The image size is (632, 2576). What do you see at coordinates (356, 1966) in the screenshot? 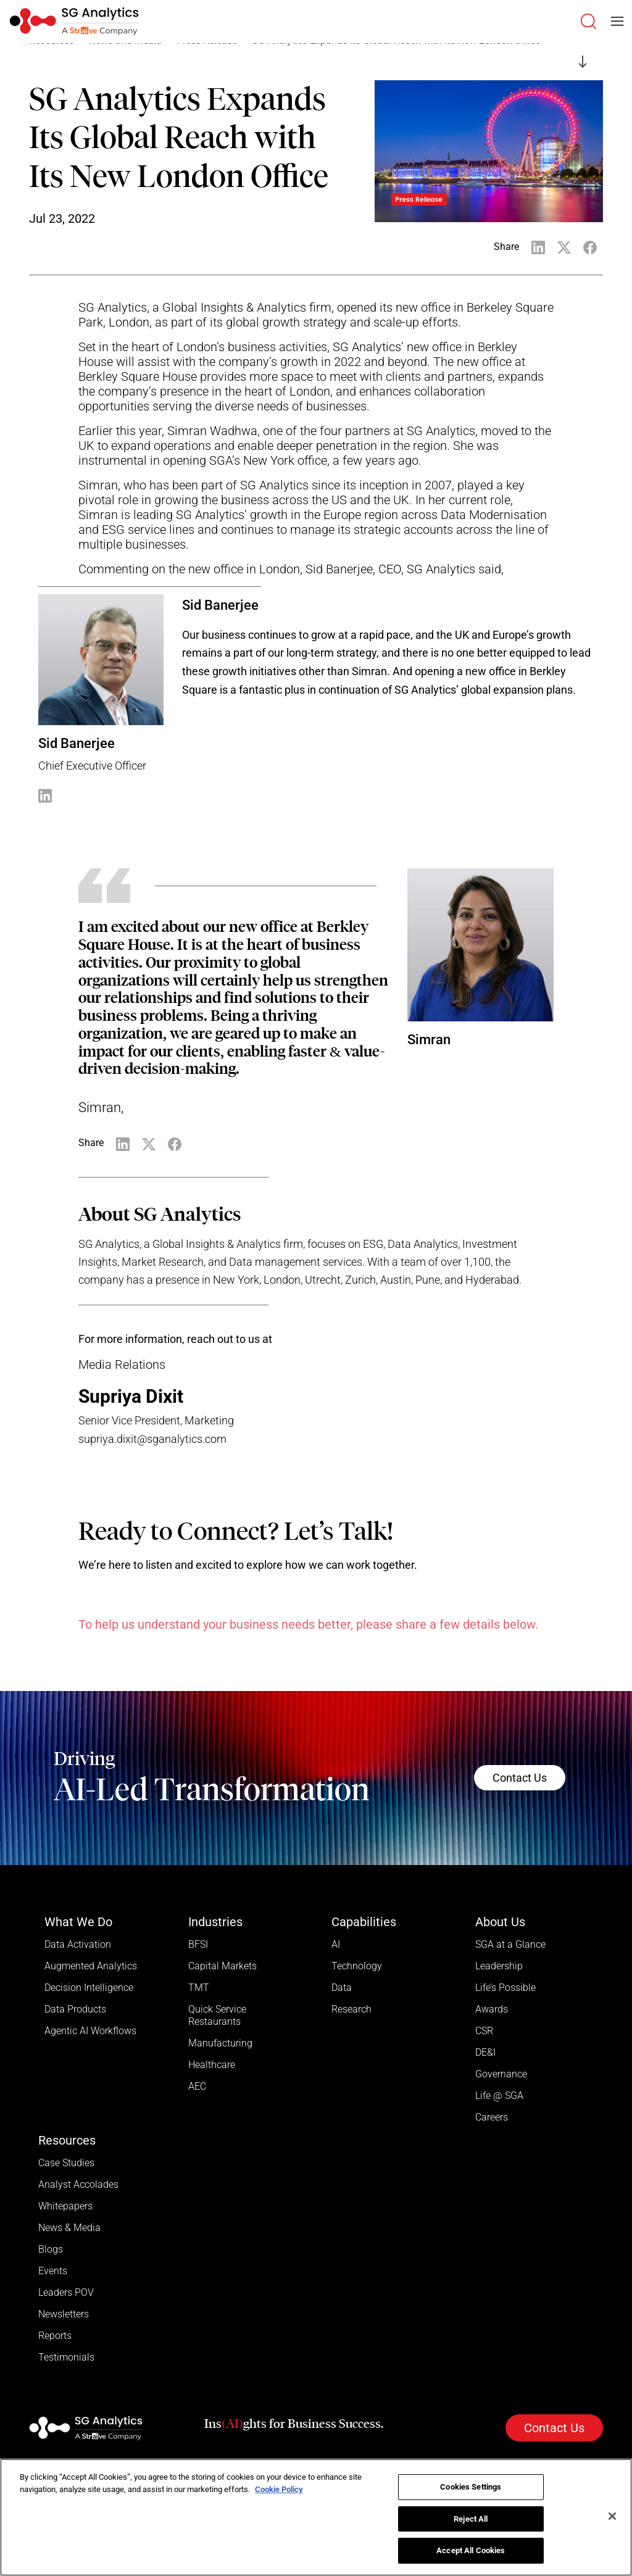
I see `Technology` at bounding box center [356, 1966].